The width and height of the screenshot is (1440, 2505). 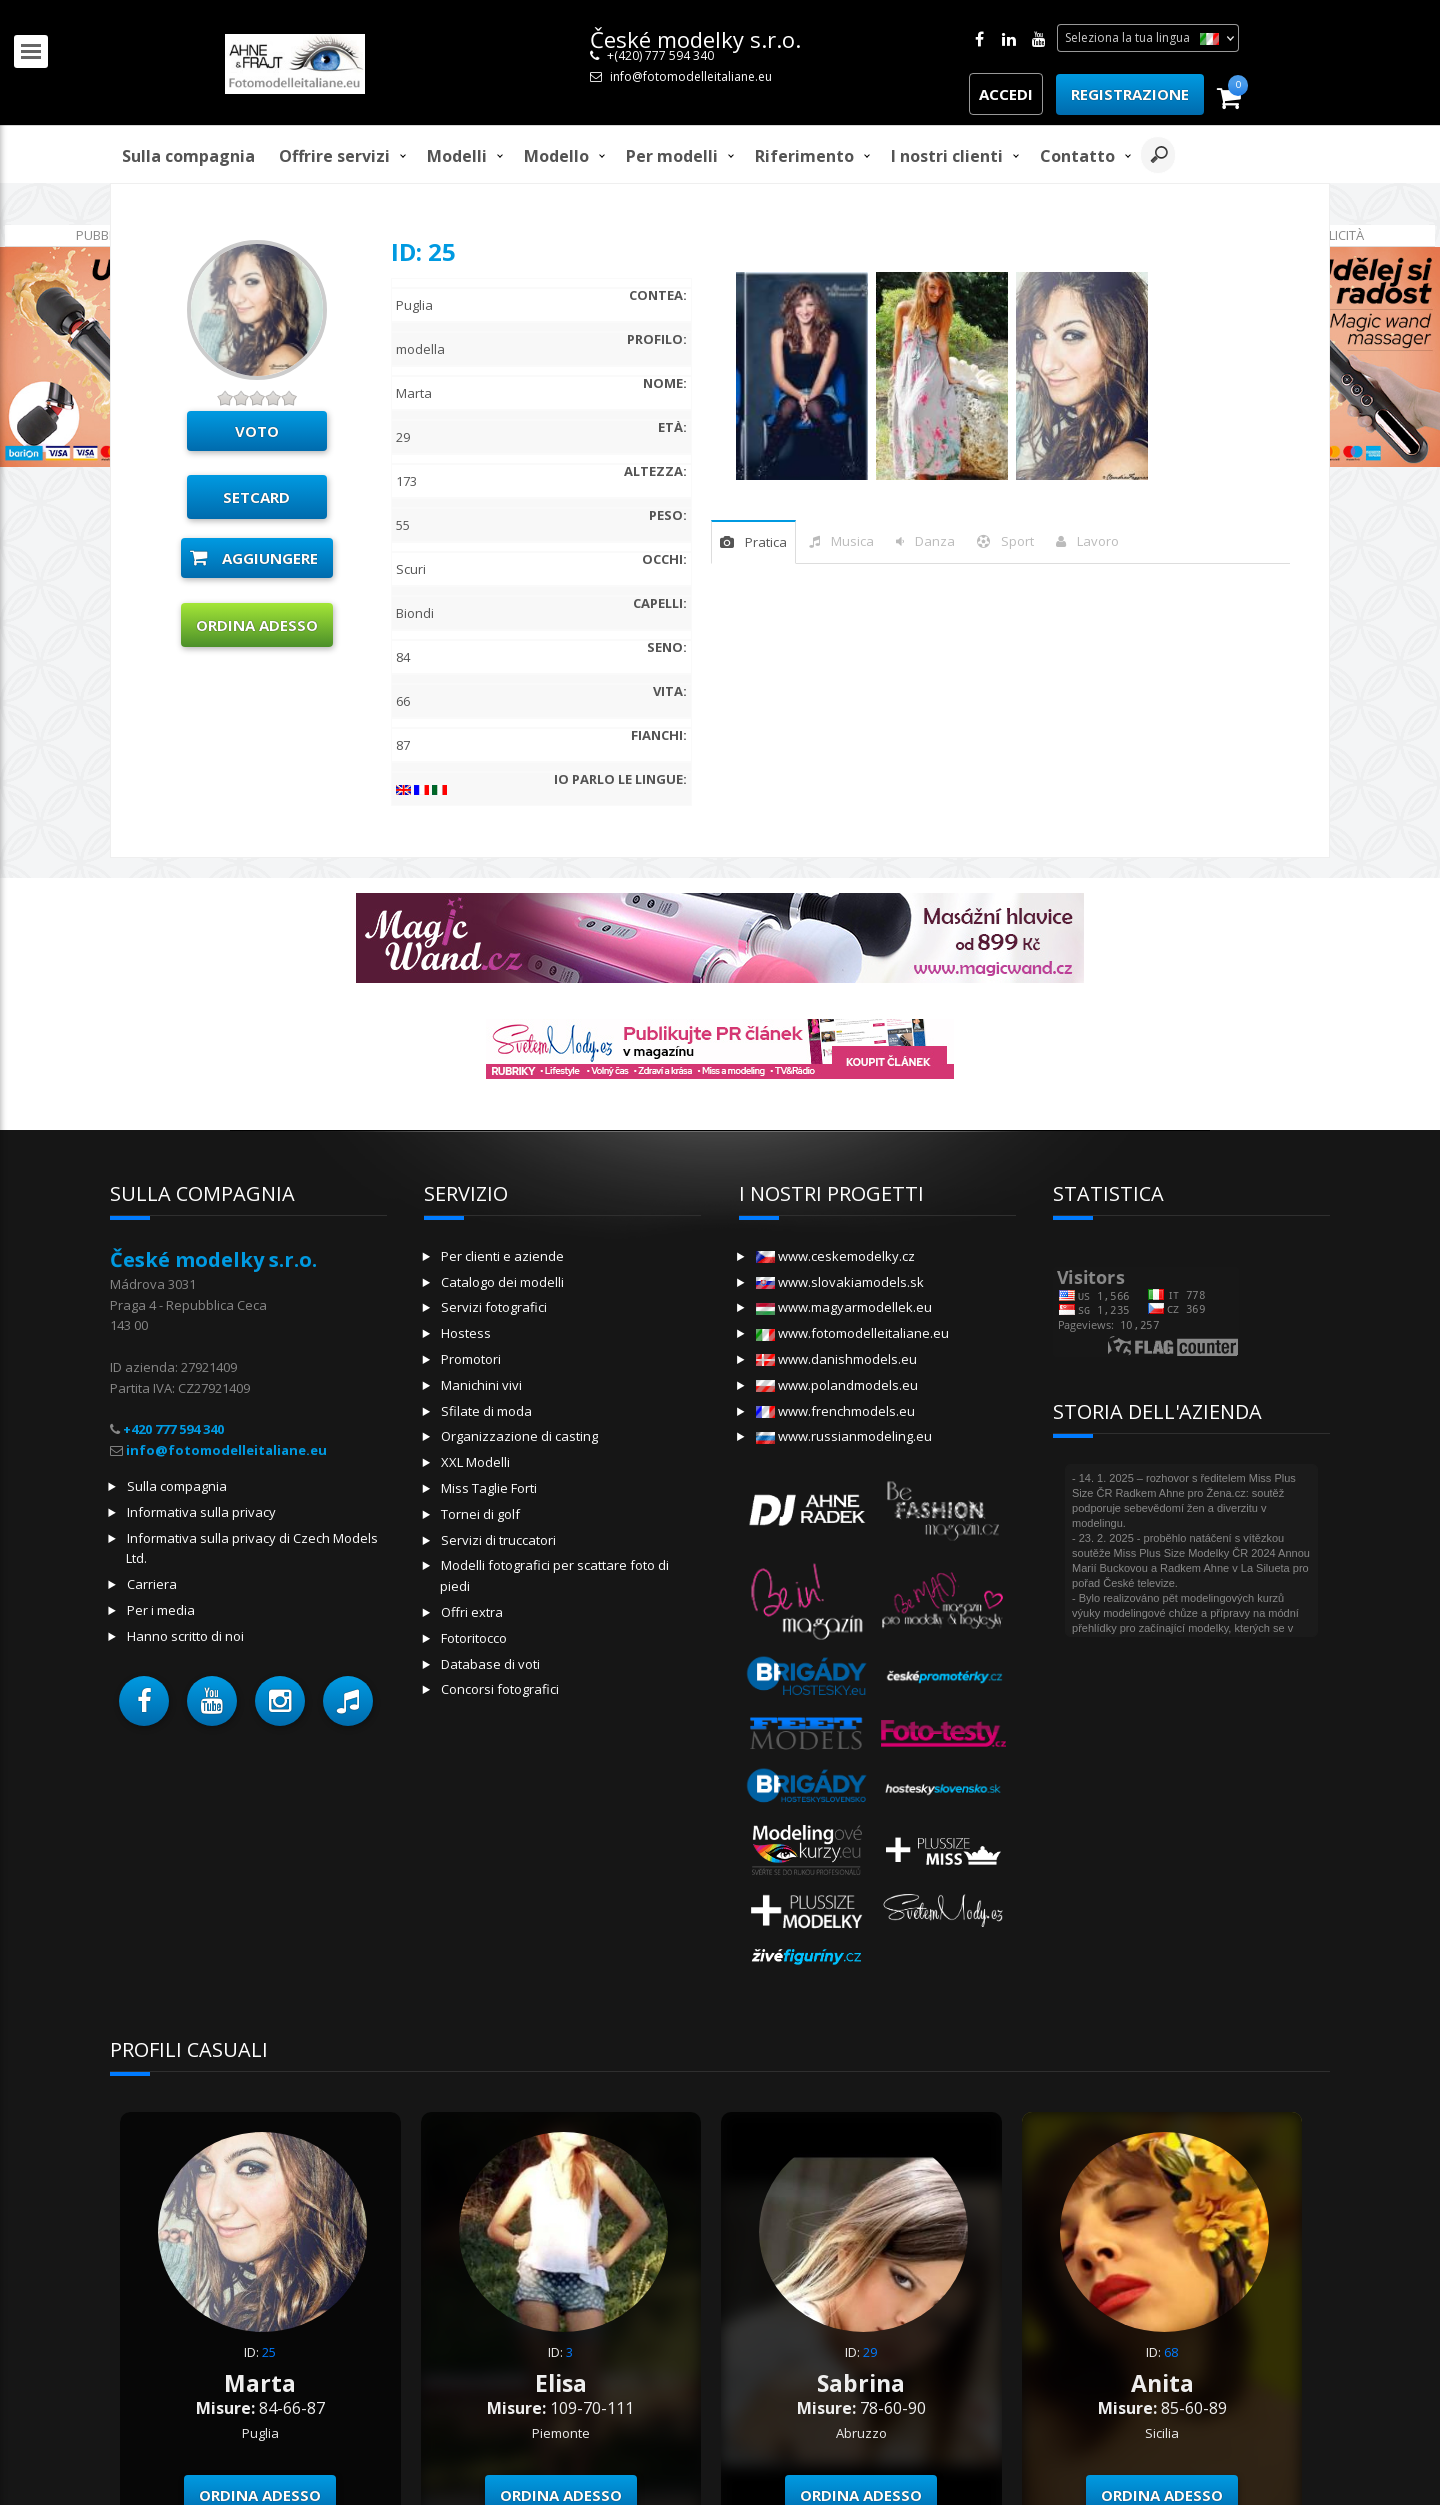 I want to click on Promotori, so click(x=471, y=1359).